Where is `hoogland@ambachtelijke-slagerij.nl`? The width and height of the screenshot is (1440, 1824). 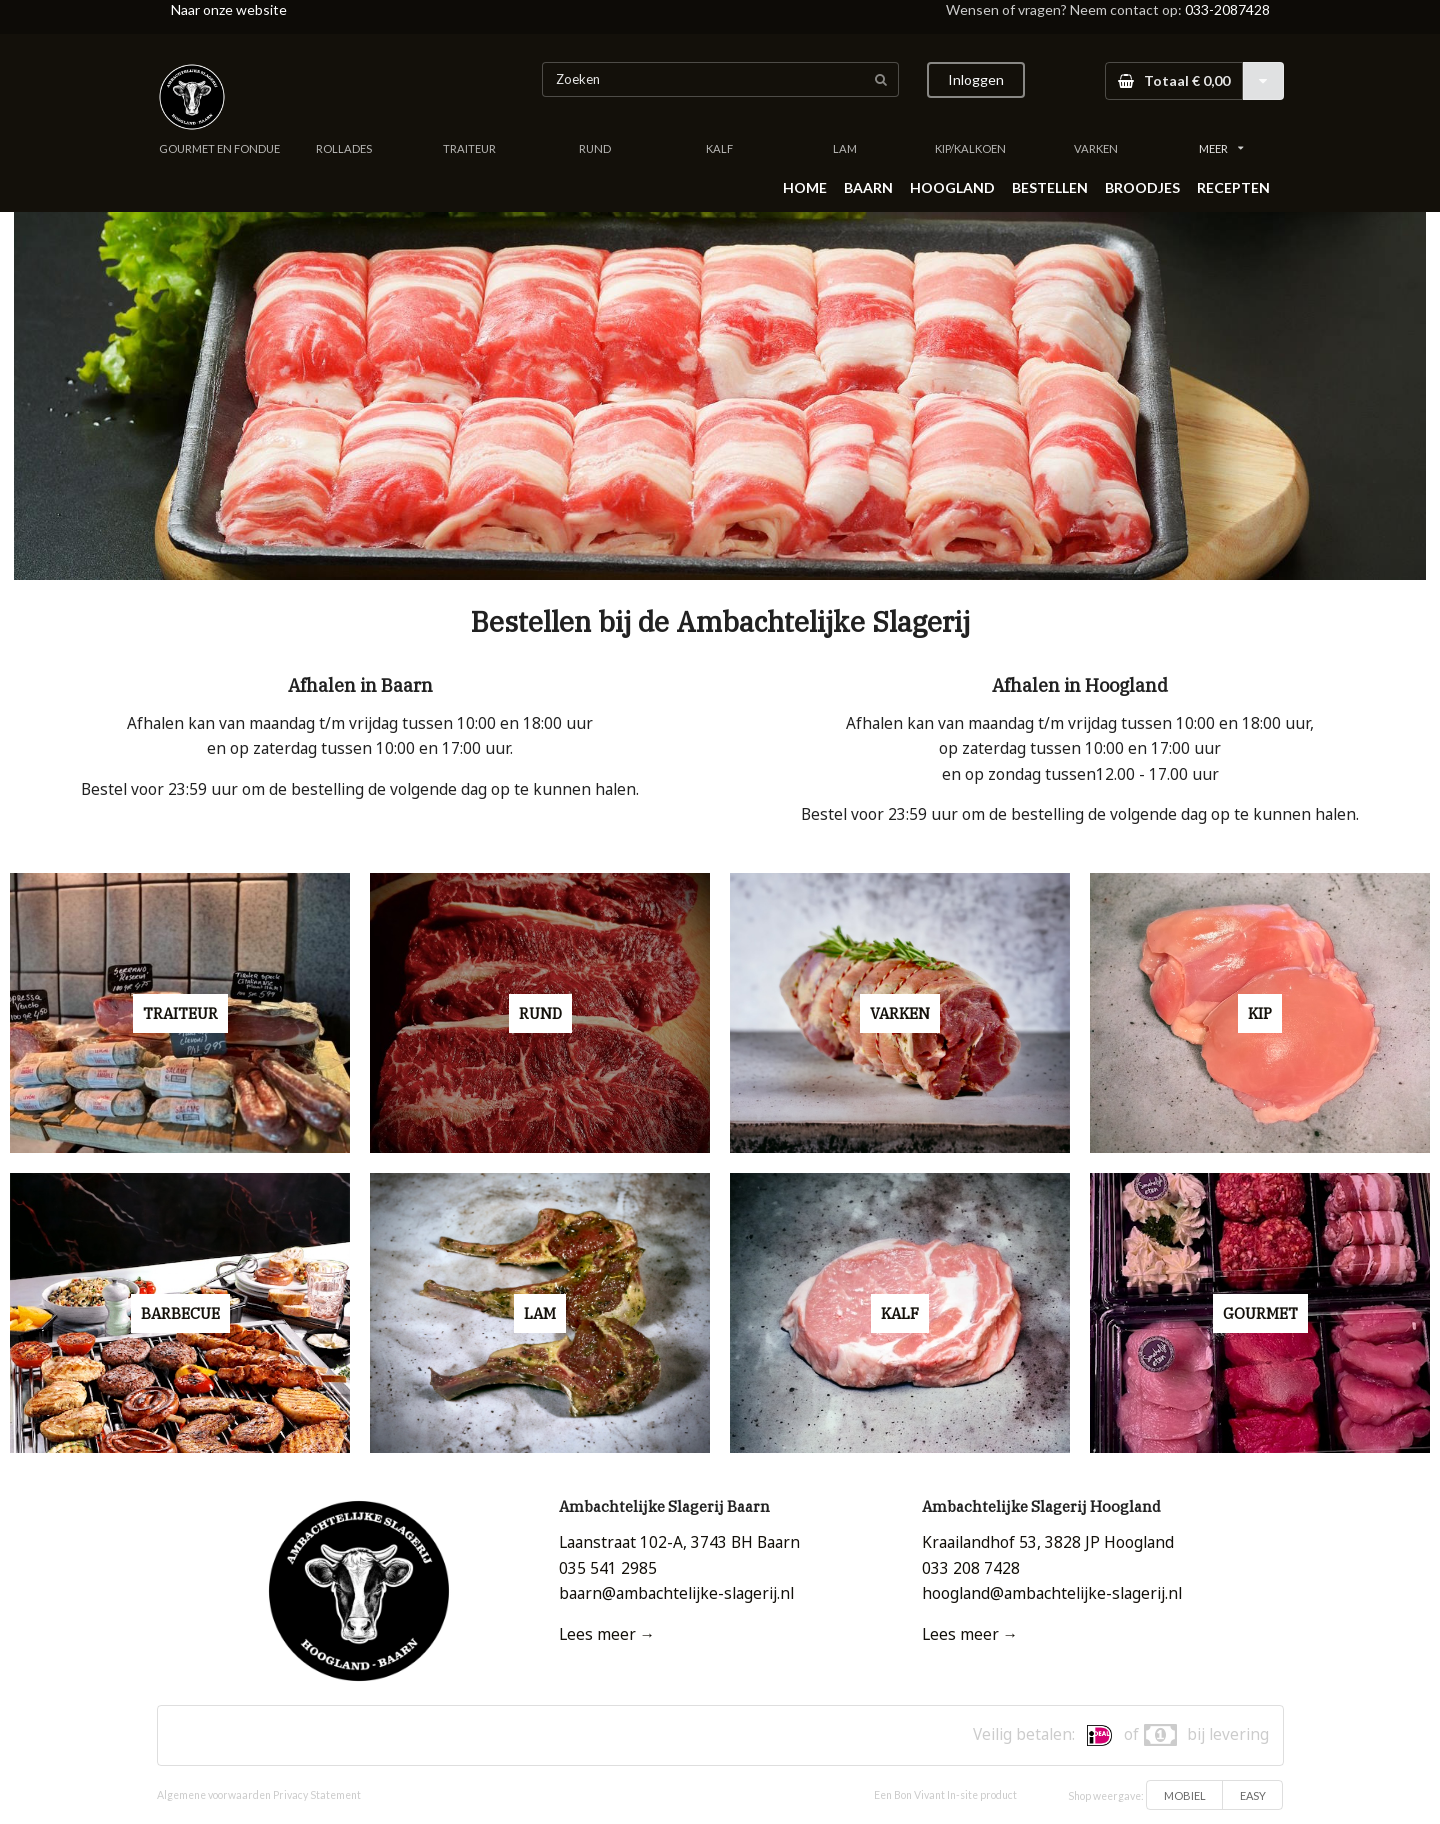
hoogland@ambachtelijke-slagerij.nl is located at coordinates (1052, 1593).